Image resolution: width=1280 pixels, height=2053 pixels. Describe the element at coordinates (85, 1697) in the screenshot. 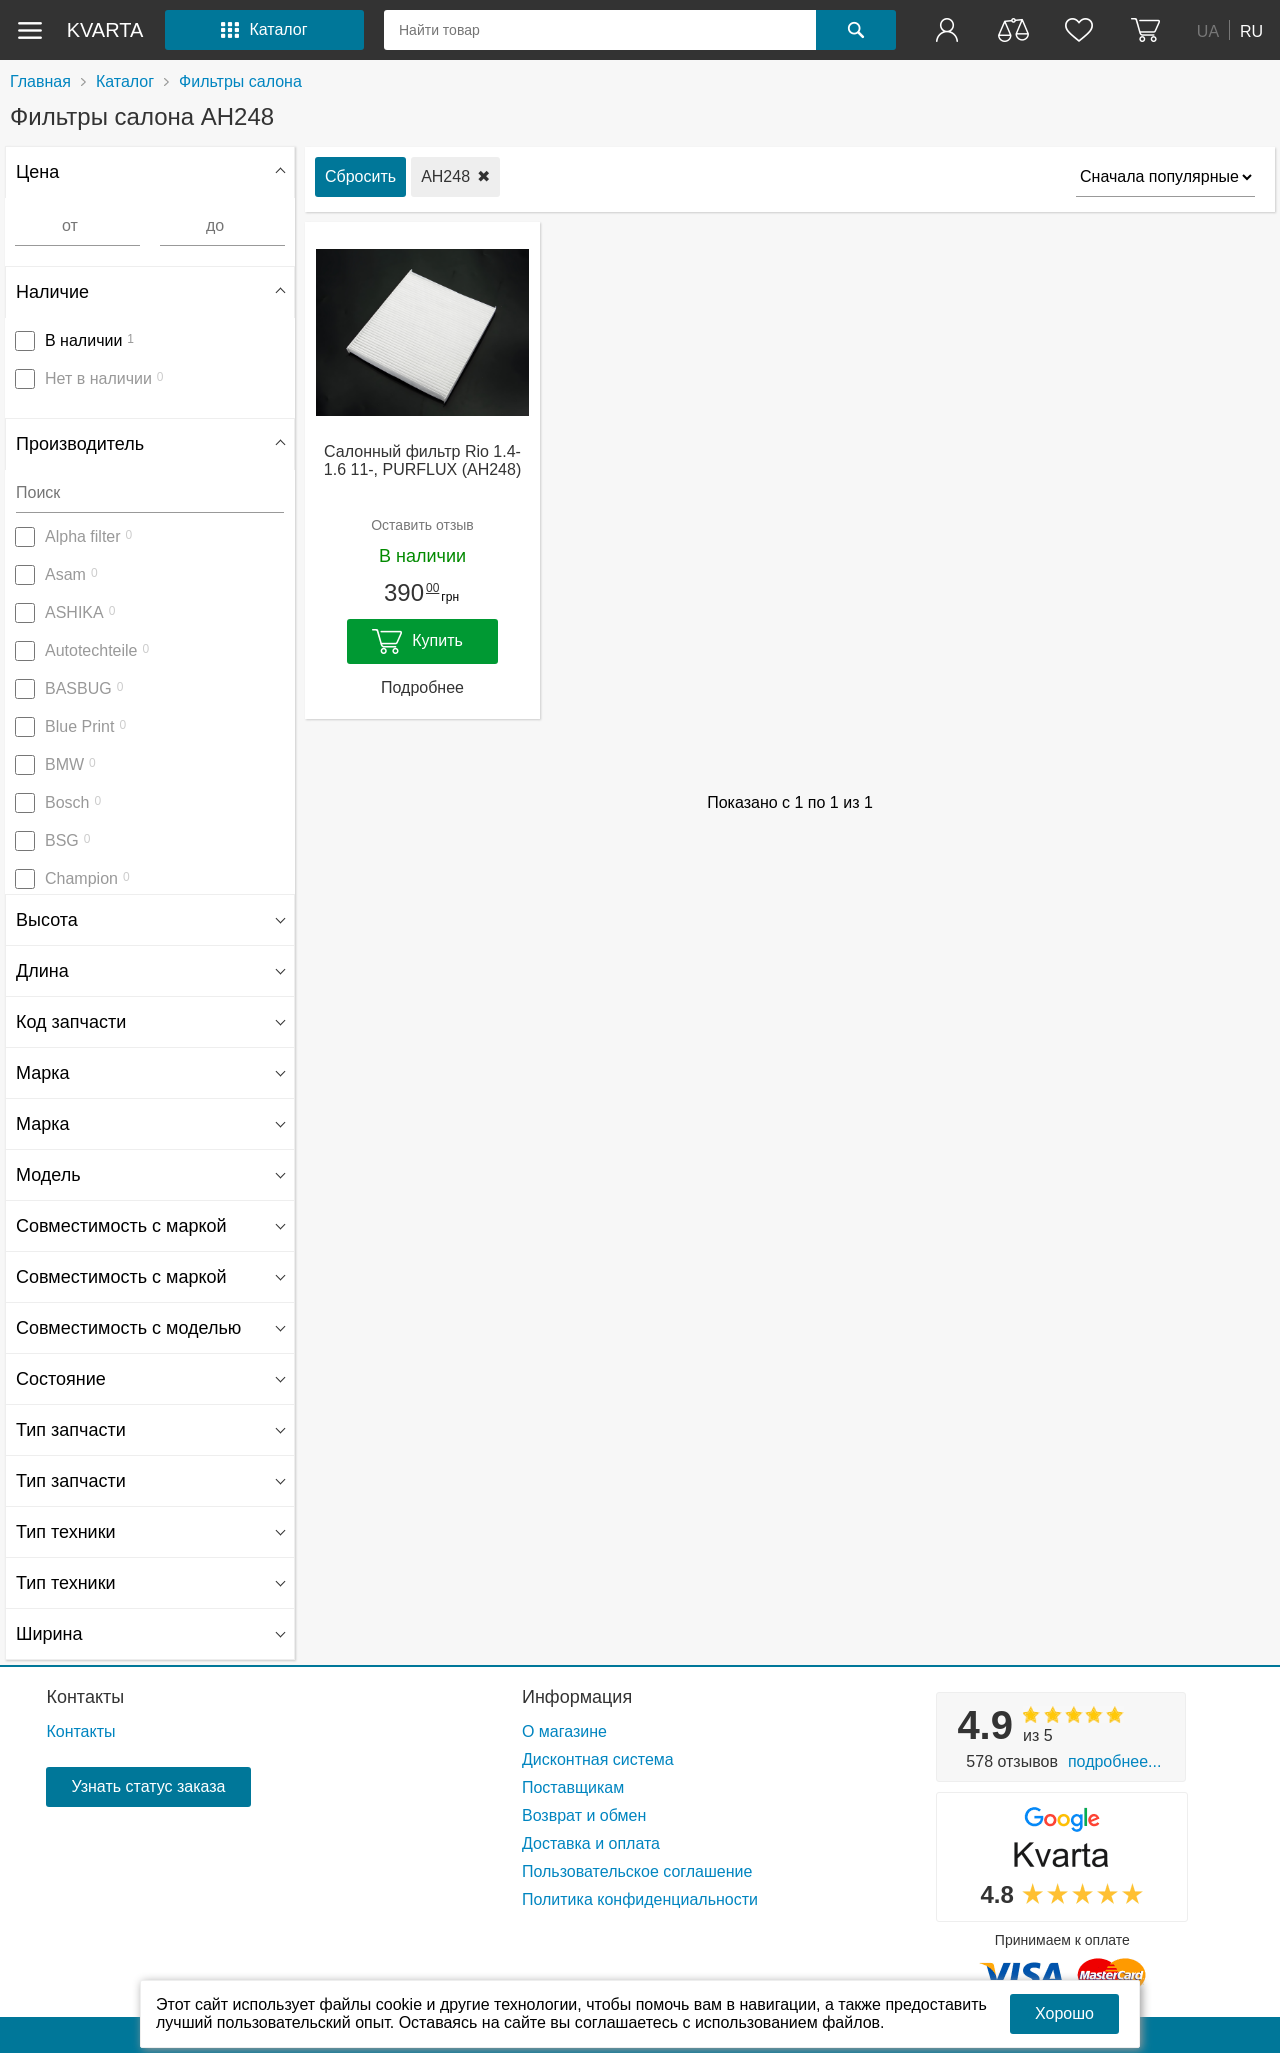

I see `Контакты` at that location.